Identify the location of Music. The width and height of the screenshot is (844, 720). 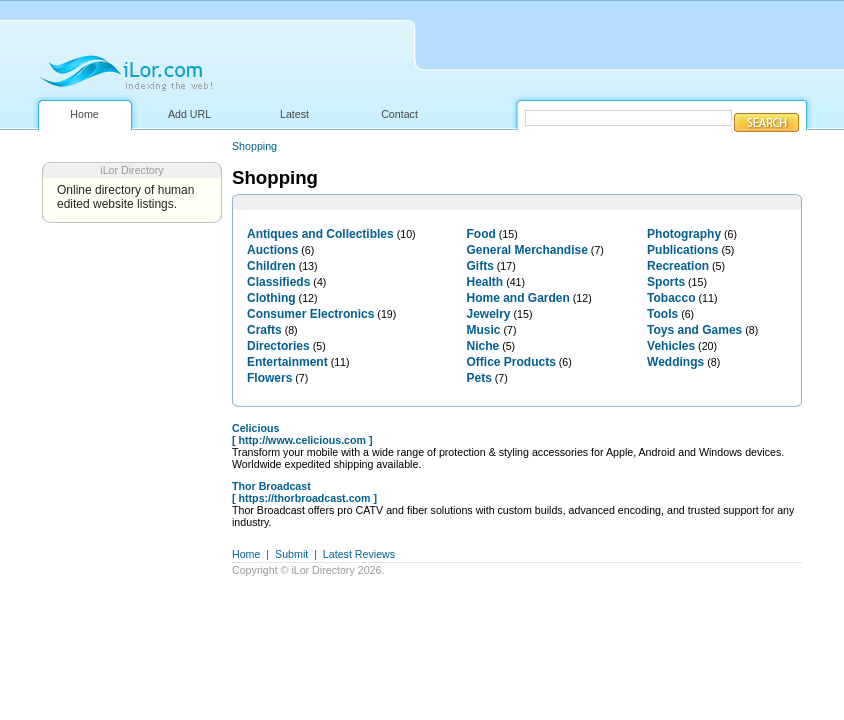
(484, 330).